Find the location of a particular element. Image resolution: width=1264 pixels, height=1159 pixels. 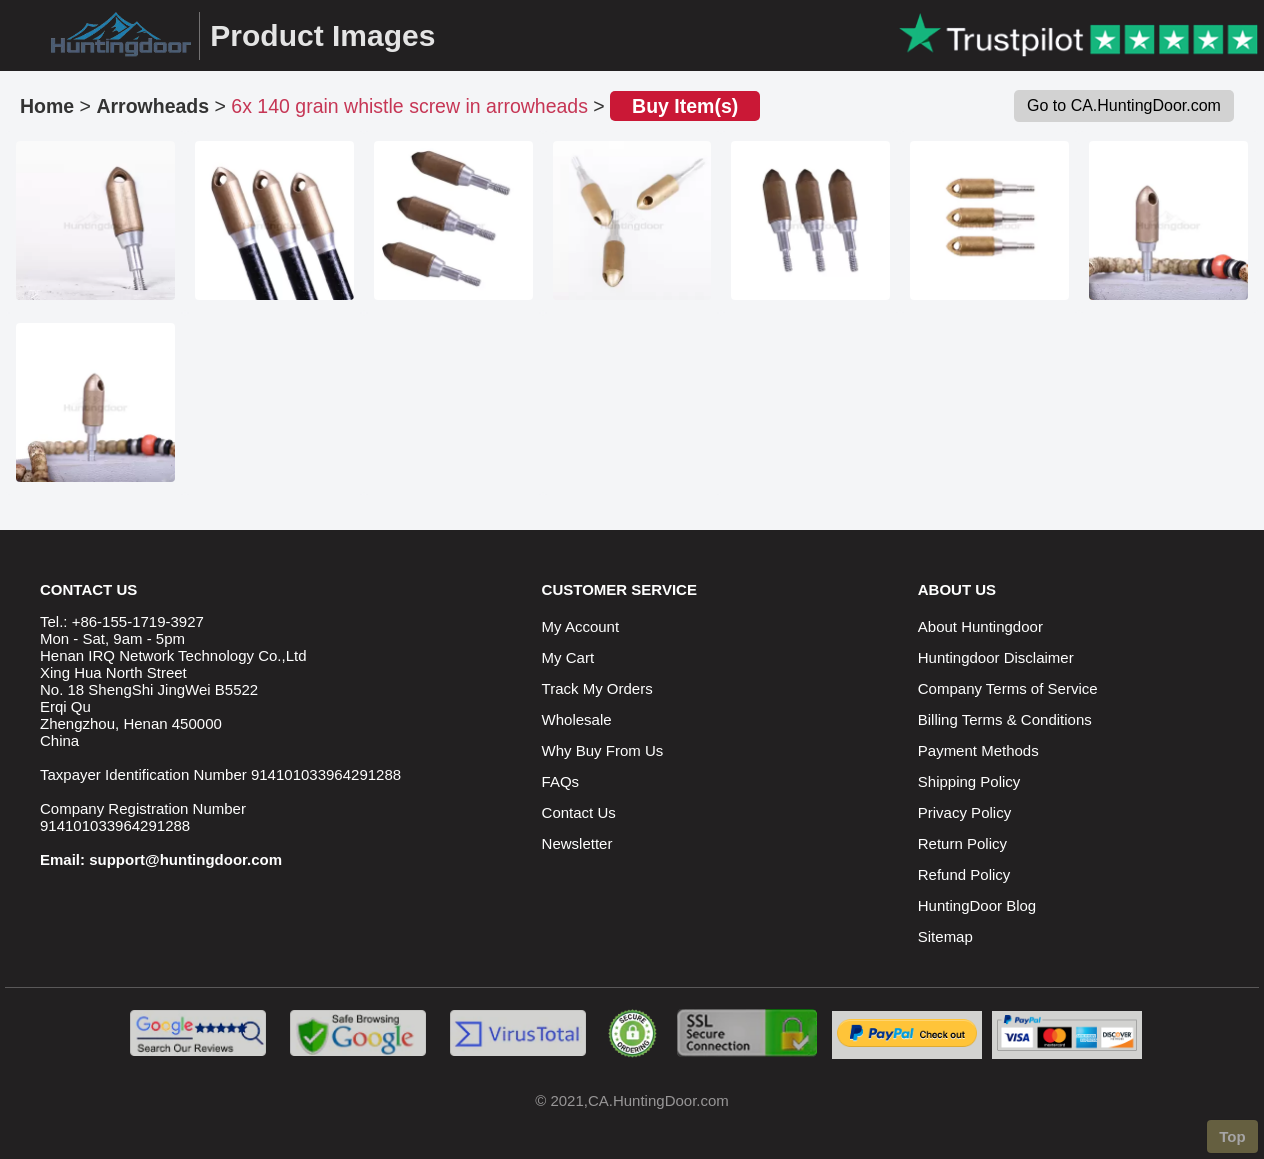

Billing Terms & Conditions is located at coordinates (1005, 719).